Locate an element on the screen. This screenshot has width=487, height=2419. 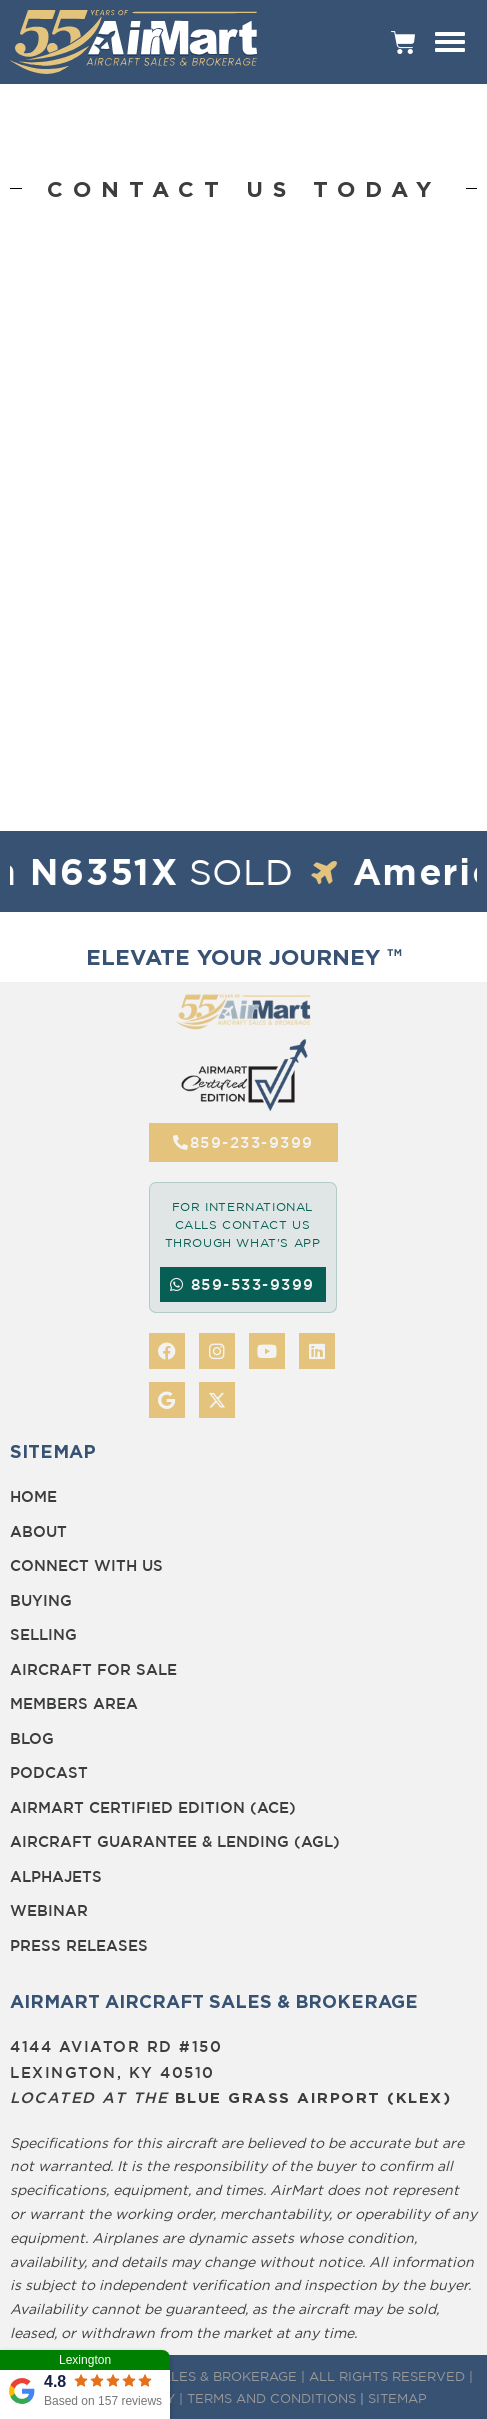
TERMS AND CONDITIONS is located at coordinates (271, 2398).